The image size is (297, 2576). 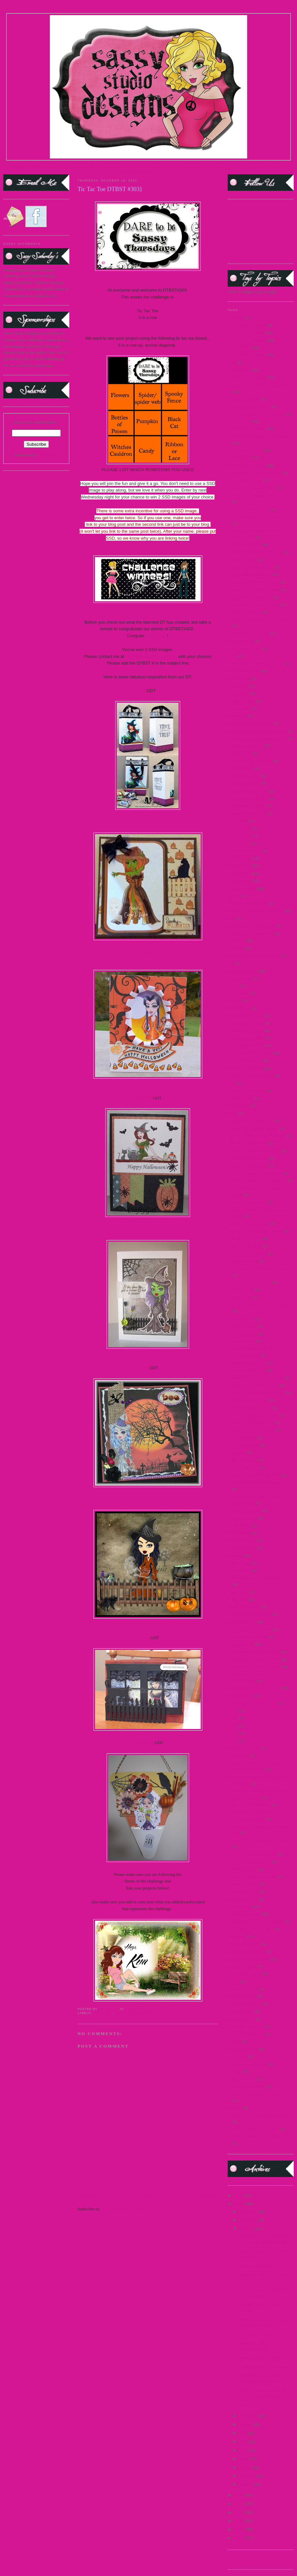 What do you see at coordinates (245, 1068) in the screenshot?
I see `Guest DT Call 2013` at bounding box center [245, 1068].